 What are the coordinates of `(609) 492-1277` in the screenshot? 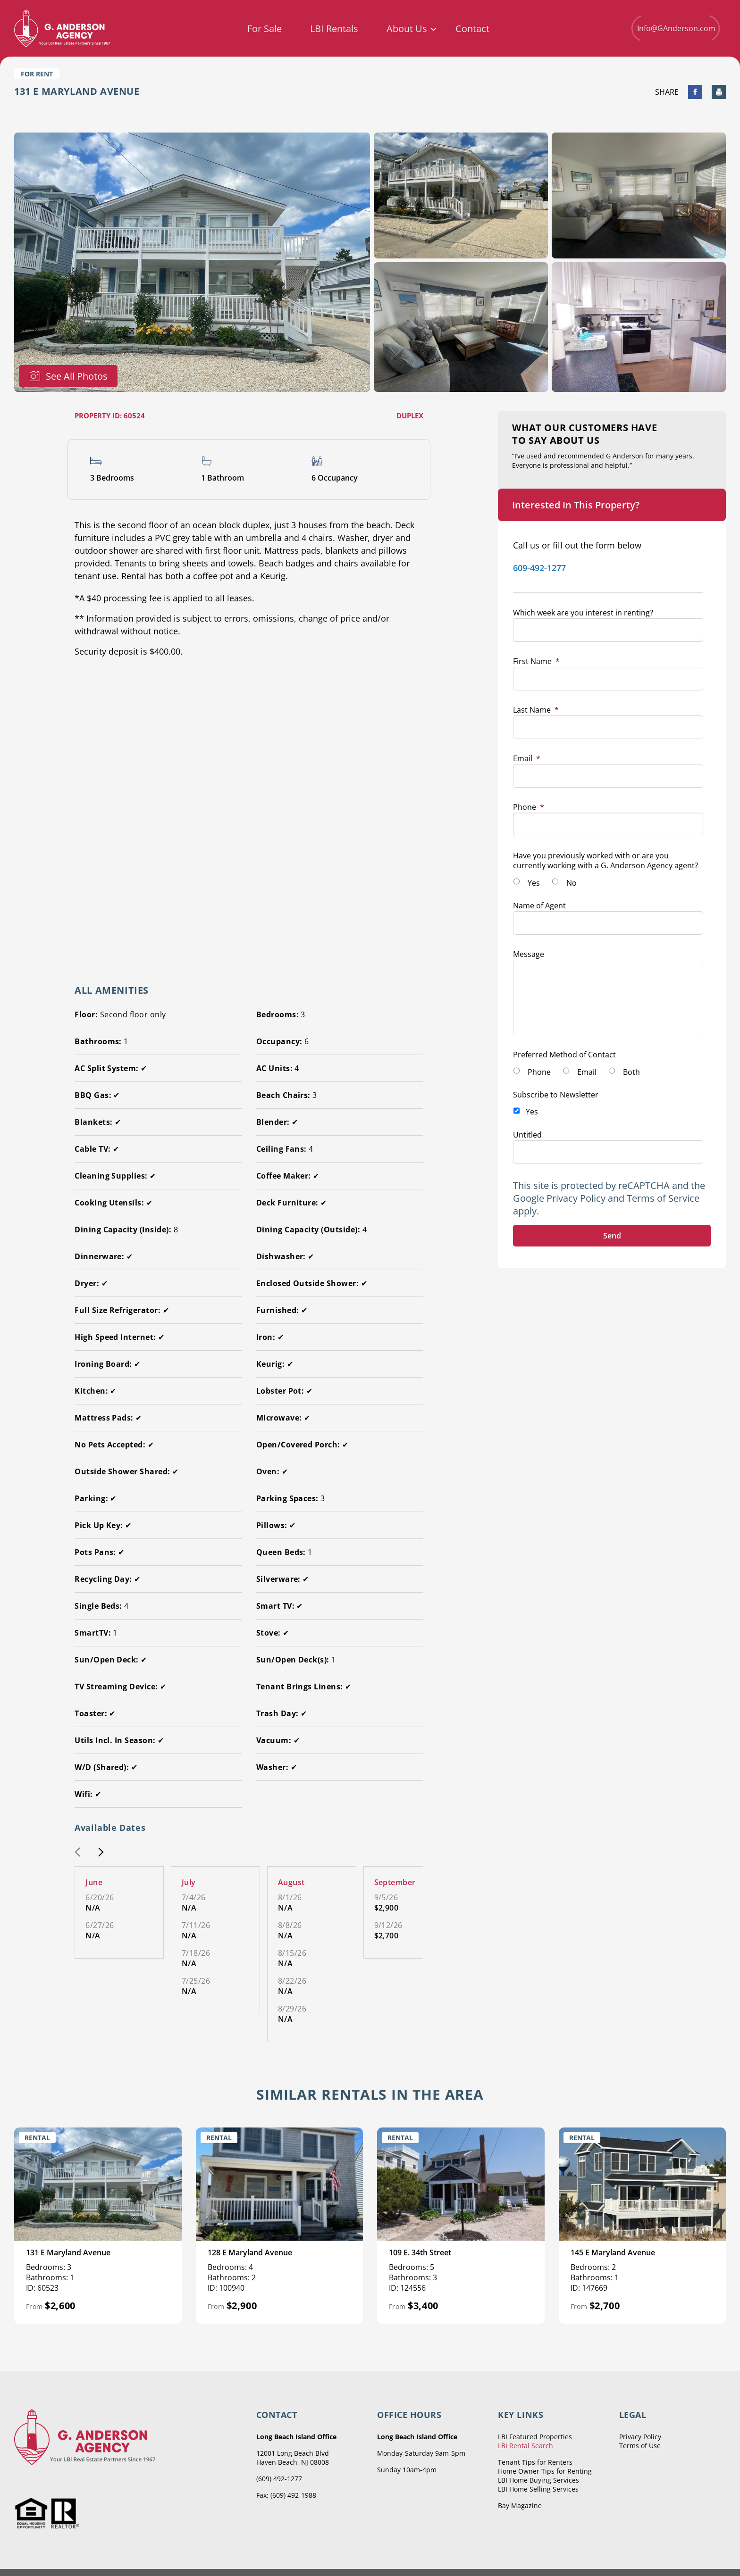 It's located at (279, 2478).